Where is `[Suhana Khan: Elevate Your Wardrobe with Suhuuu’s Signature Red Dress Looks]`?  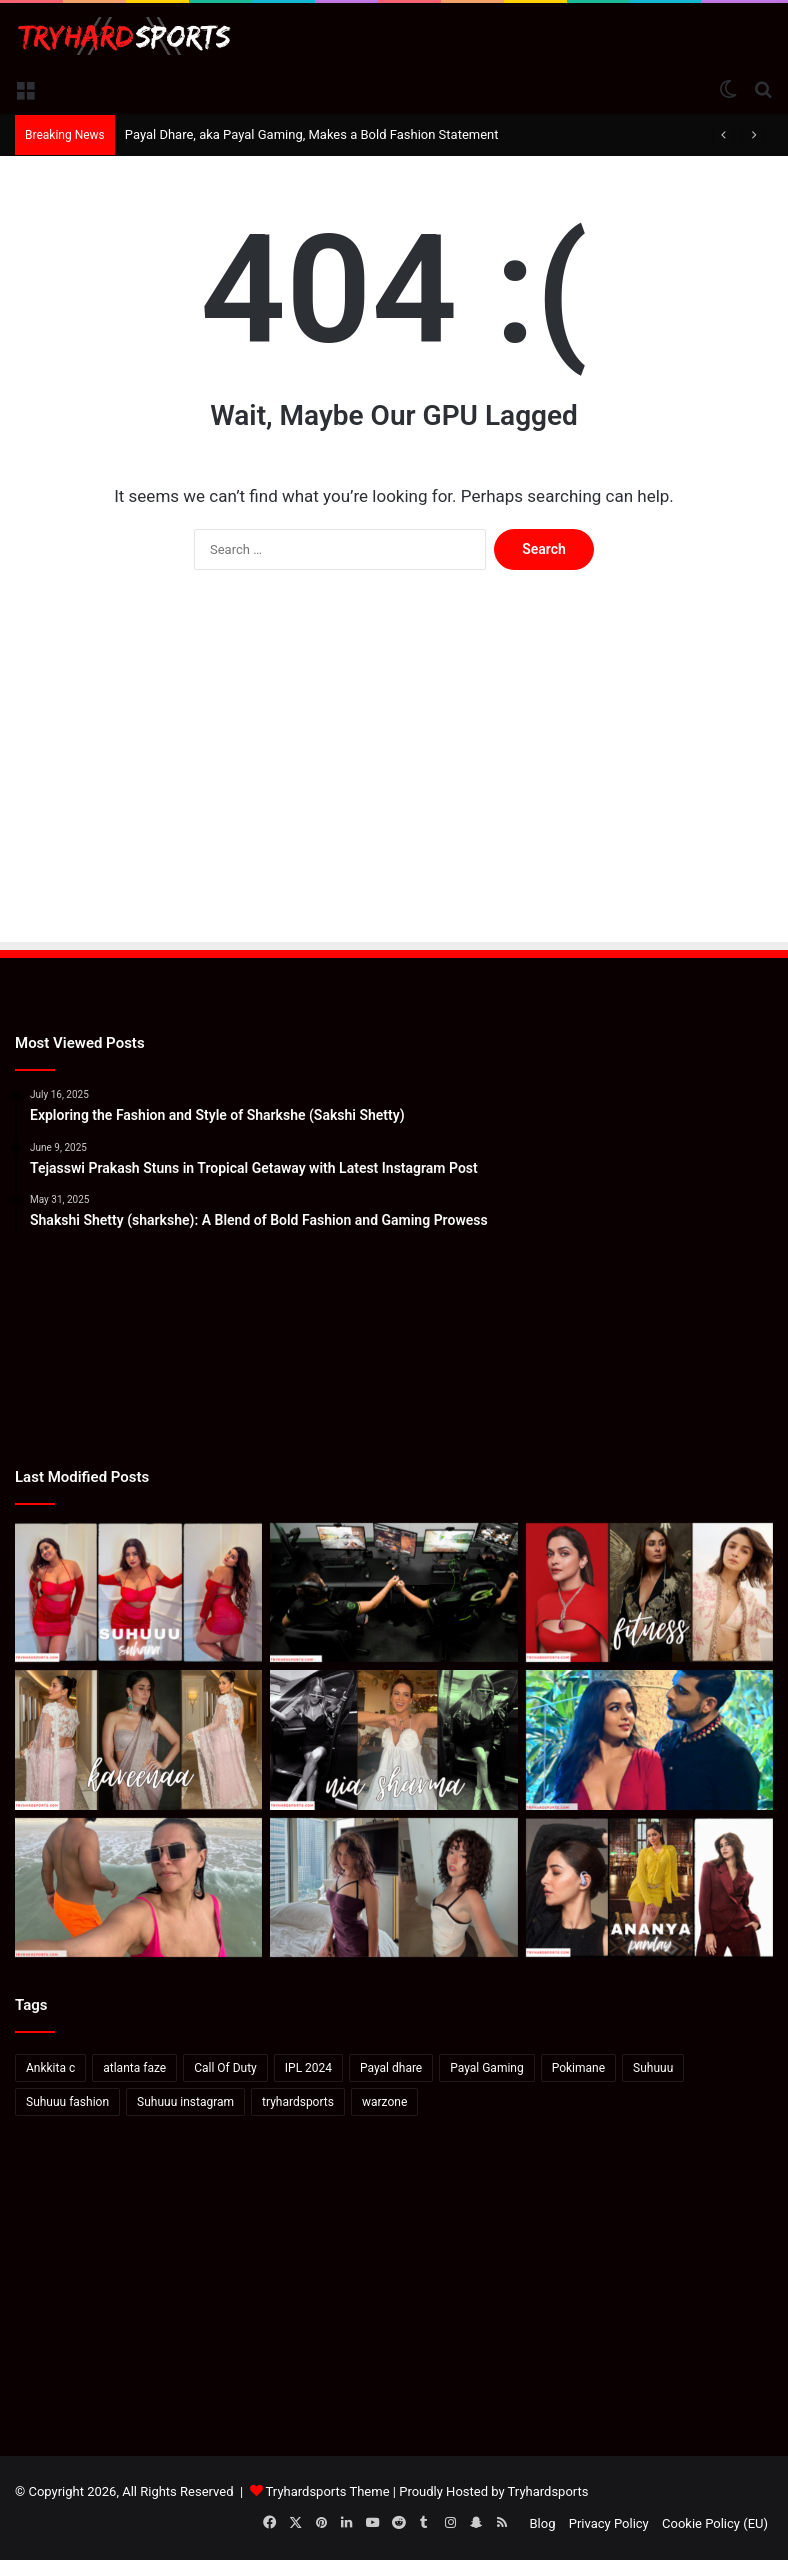 [Suhana Khan: Elevate Your Wardrobe with Suhuuu’s Signature Red Dress Looks] is located at coordinates (138, 1593).